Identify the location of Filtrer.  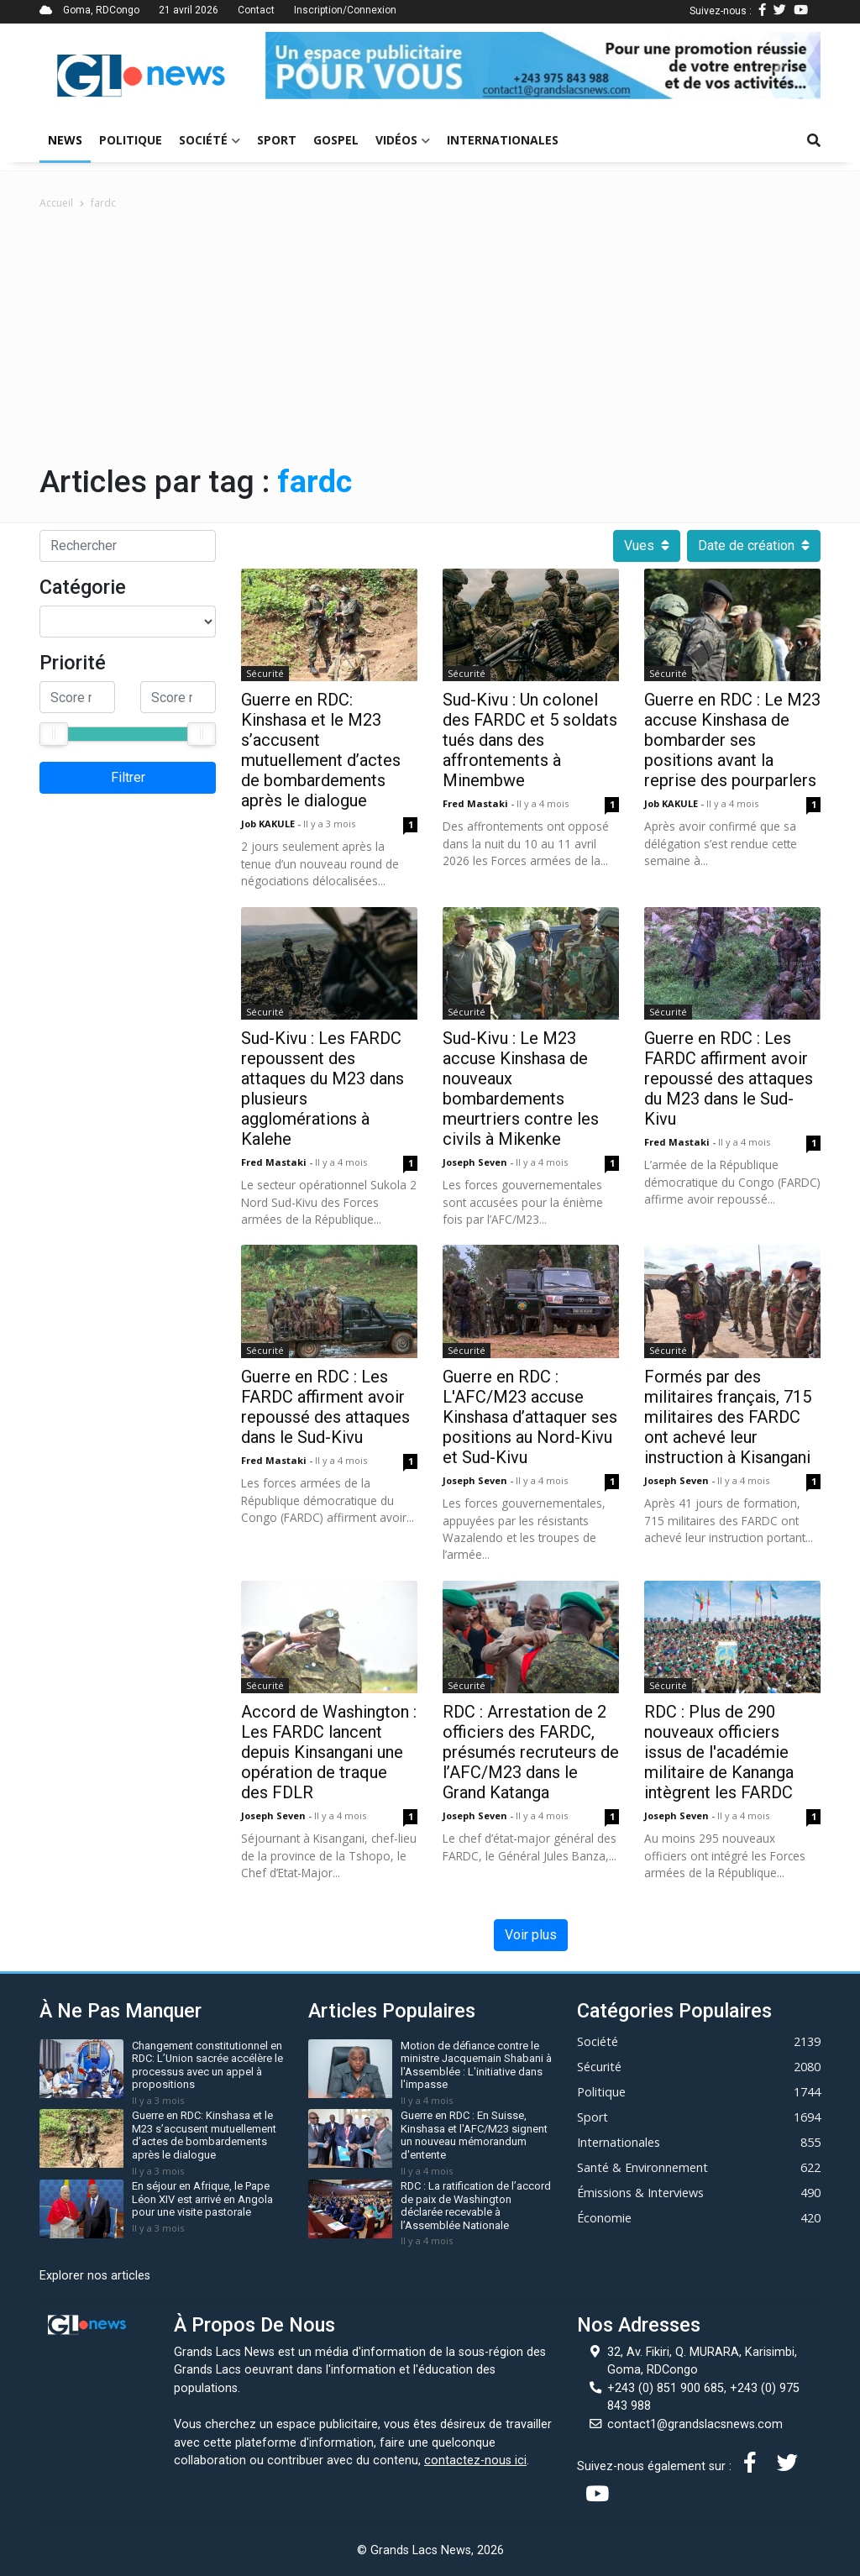
(128, 777).